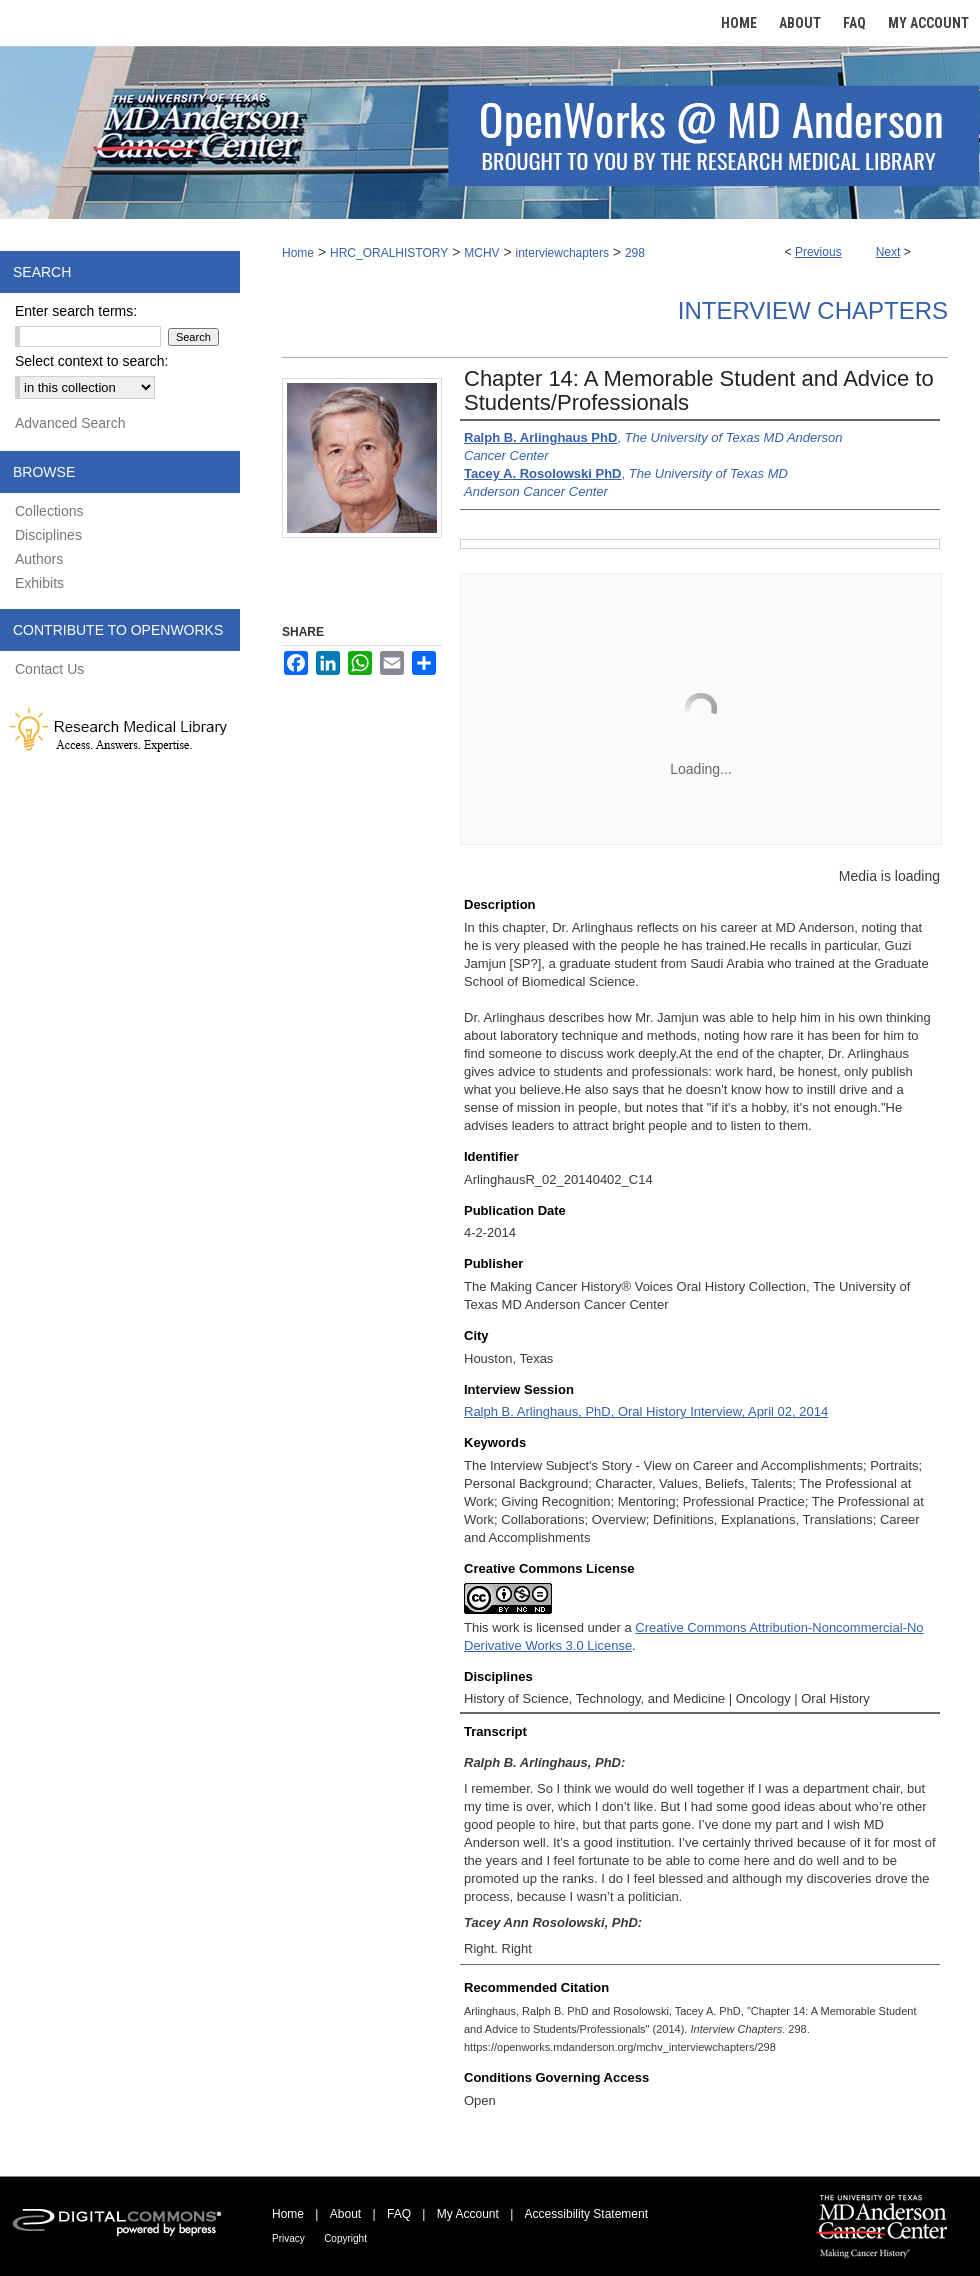 The width and height of the screenshot is (980, 2276). What do you see at coordinates (49, 511) in the screenshot?
I see `Collections` at bounding box center [49, 511].